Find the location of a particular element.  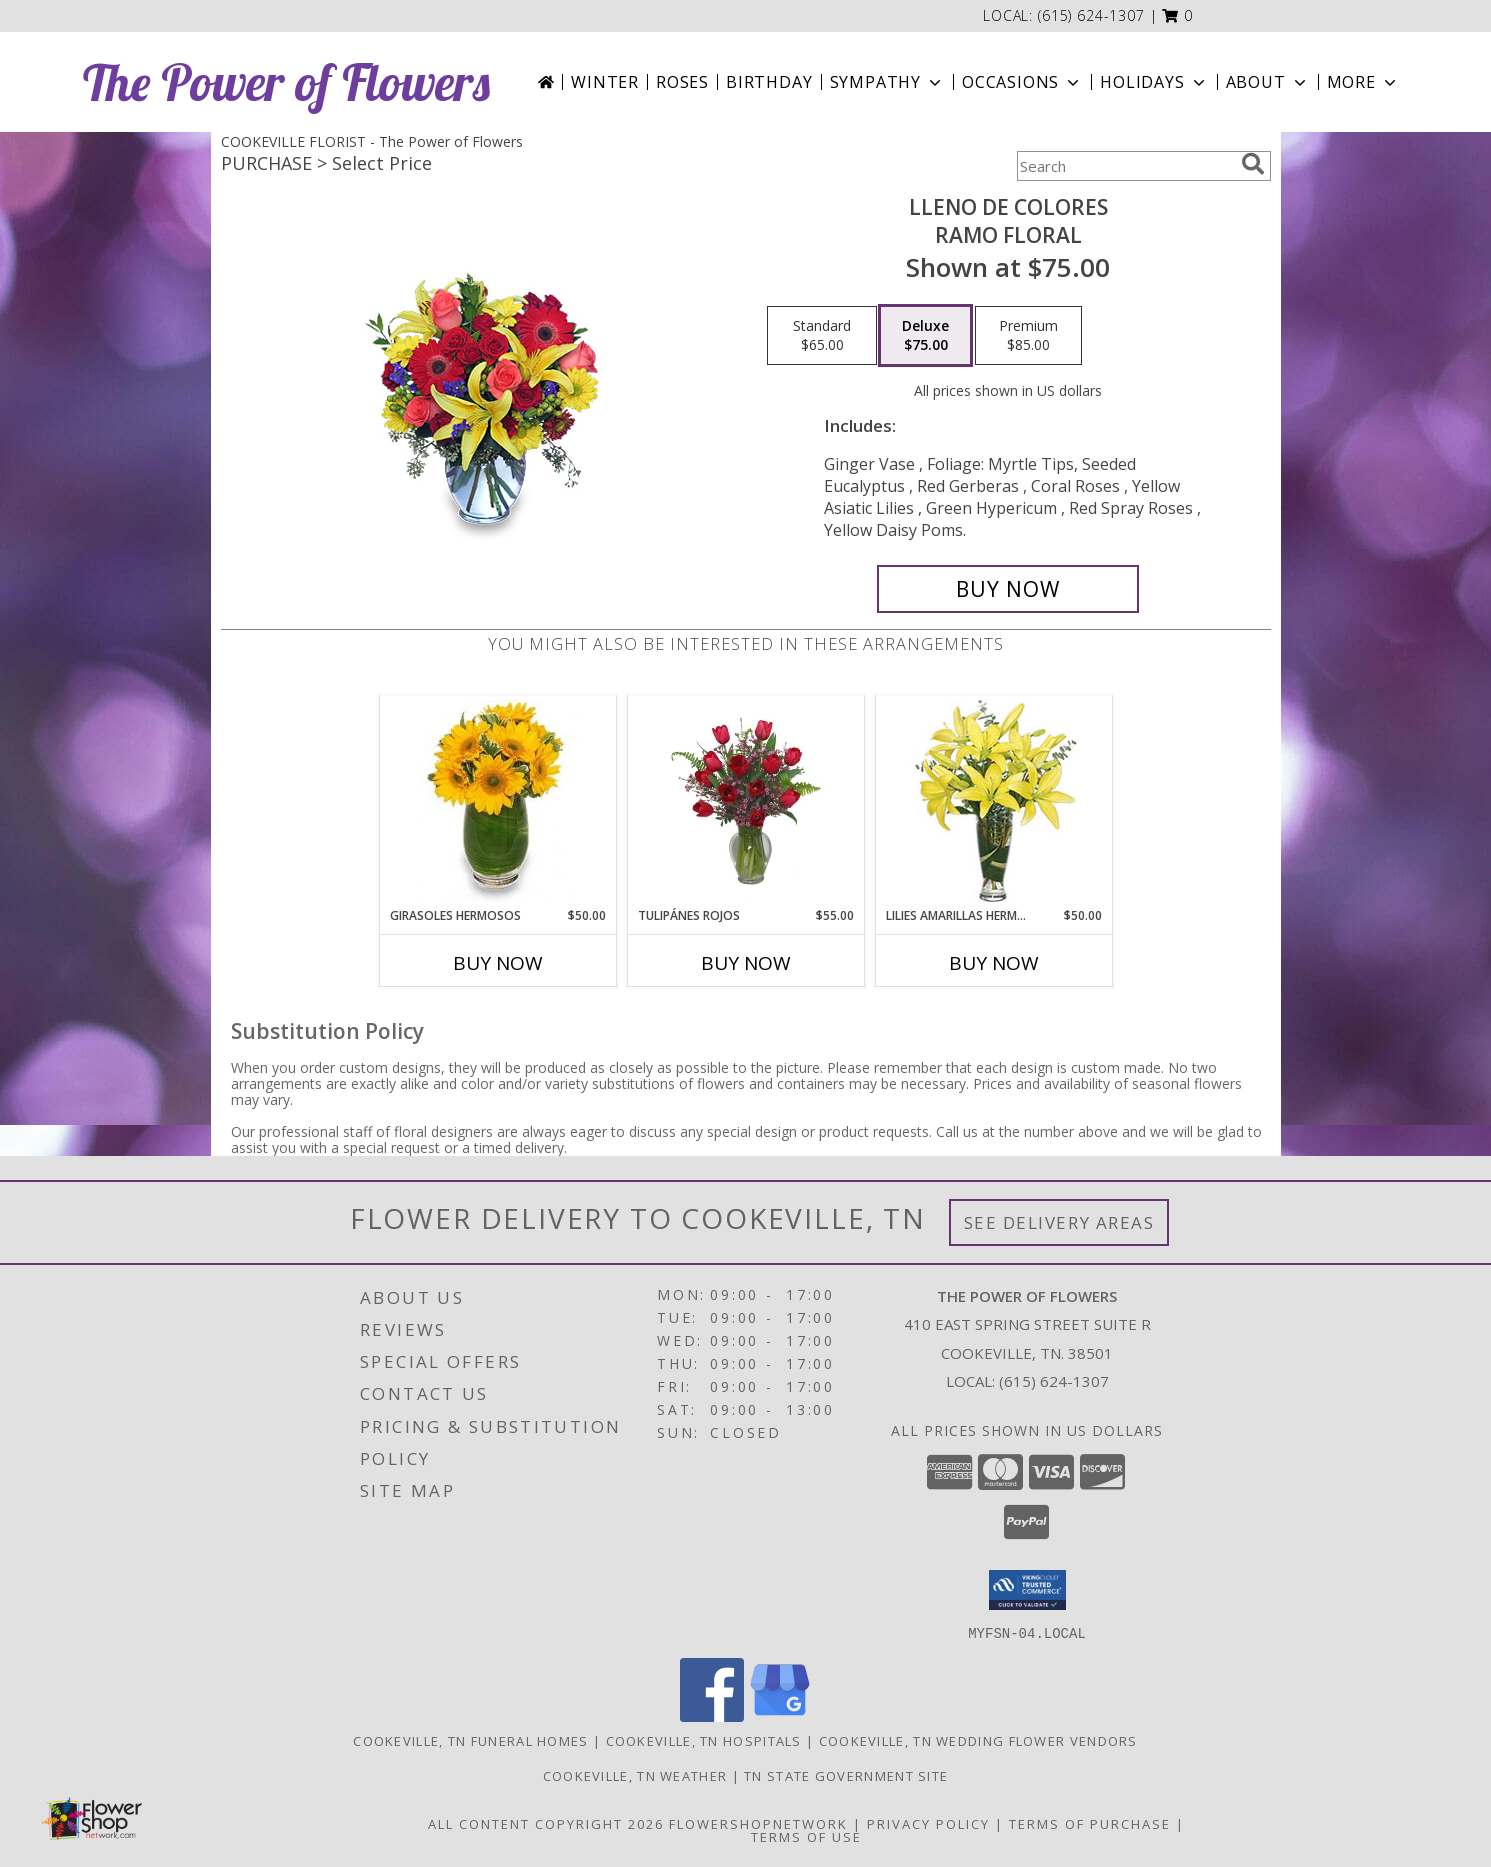

Occasions is located at coordinates (1022, 82).